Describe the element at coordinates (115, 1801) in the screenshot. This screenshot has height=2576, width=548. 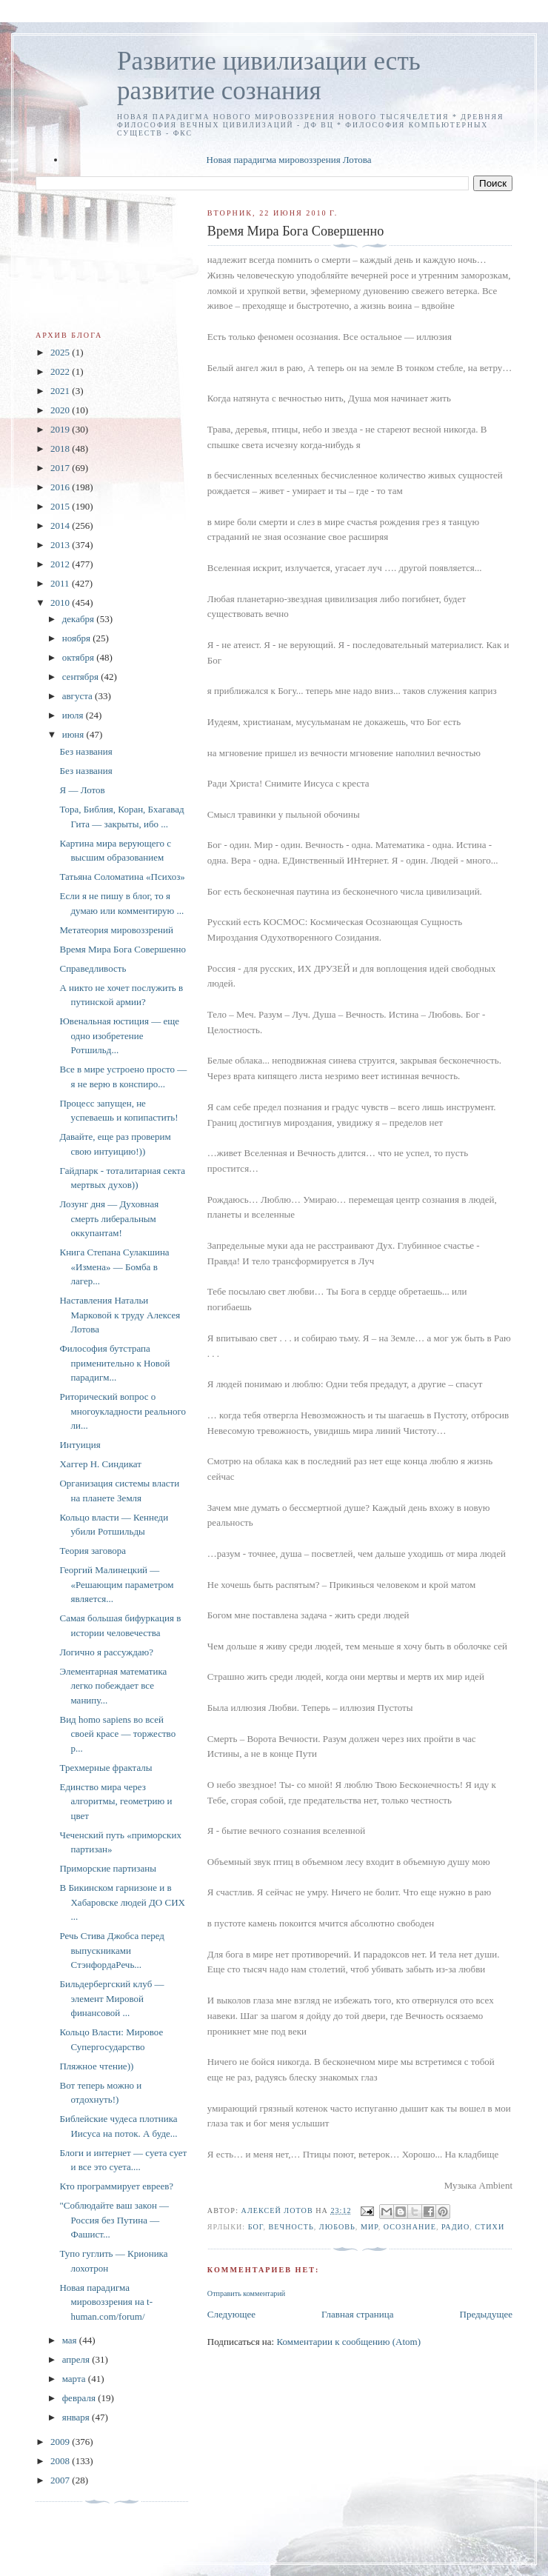
I see `Единство мира через алгоритмы, геометрию и цвет` at that location.